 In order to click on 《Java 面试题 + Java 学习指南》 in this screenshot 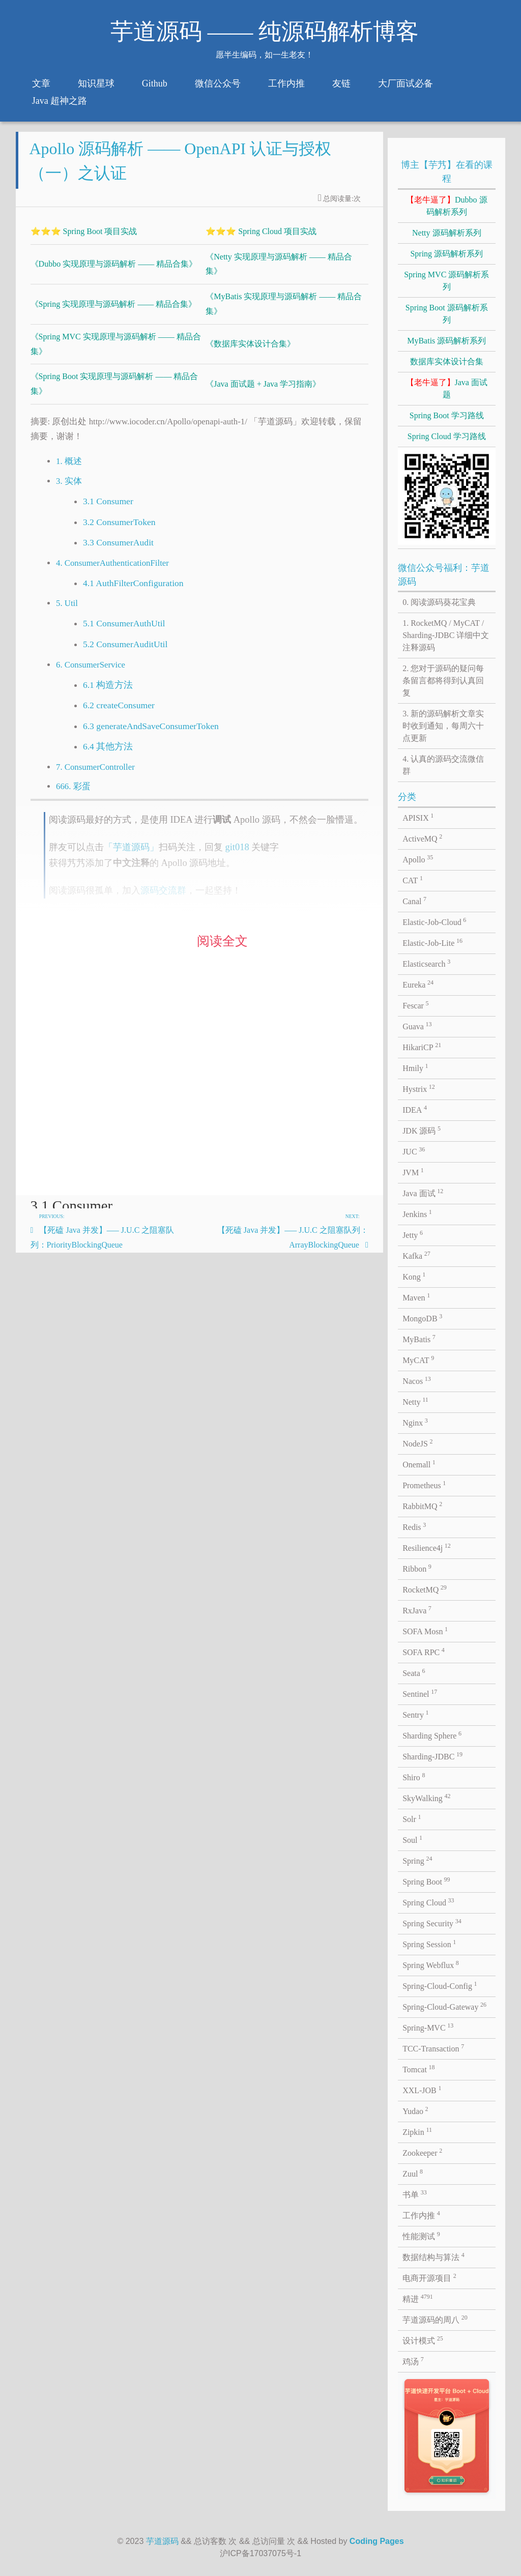, I will do `click(263, 390)`.